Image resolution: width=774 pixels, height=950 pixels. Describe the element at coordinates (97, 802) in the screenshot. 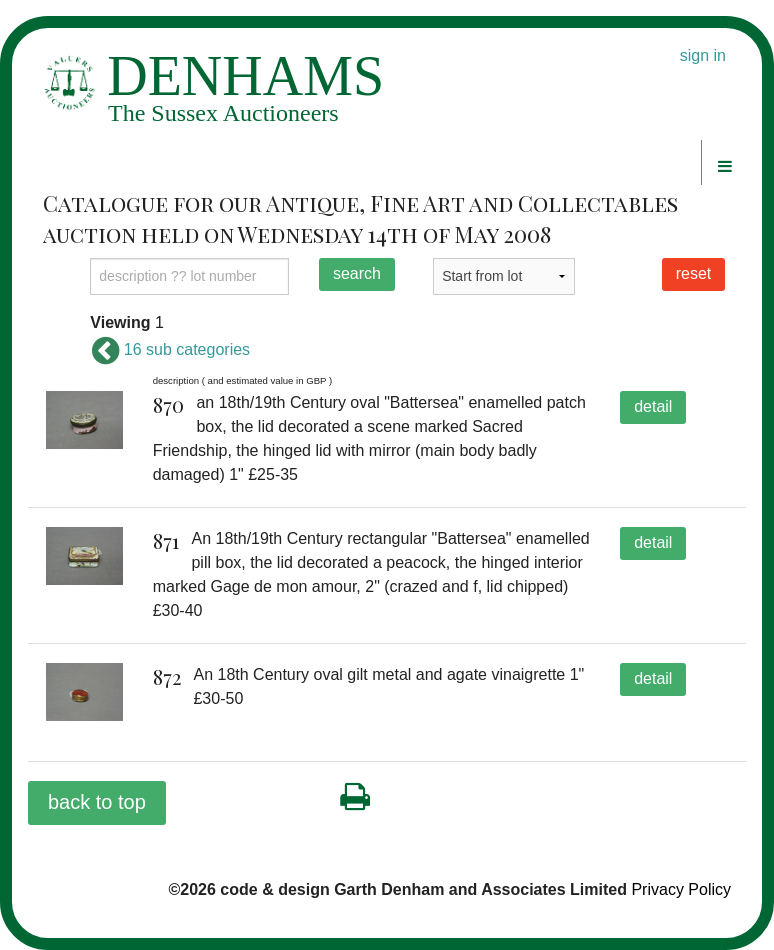

I see `back to top` at that location.